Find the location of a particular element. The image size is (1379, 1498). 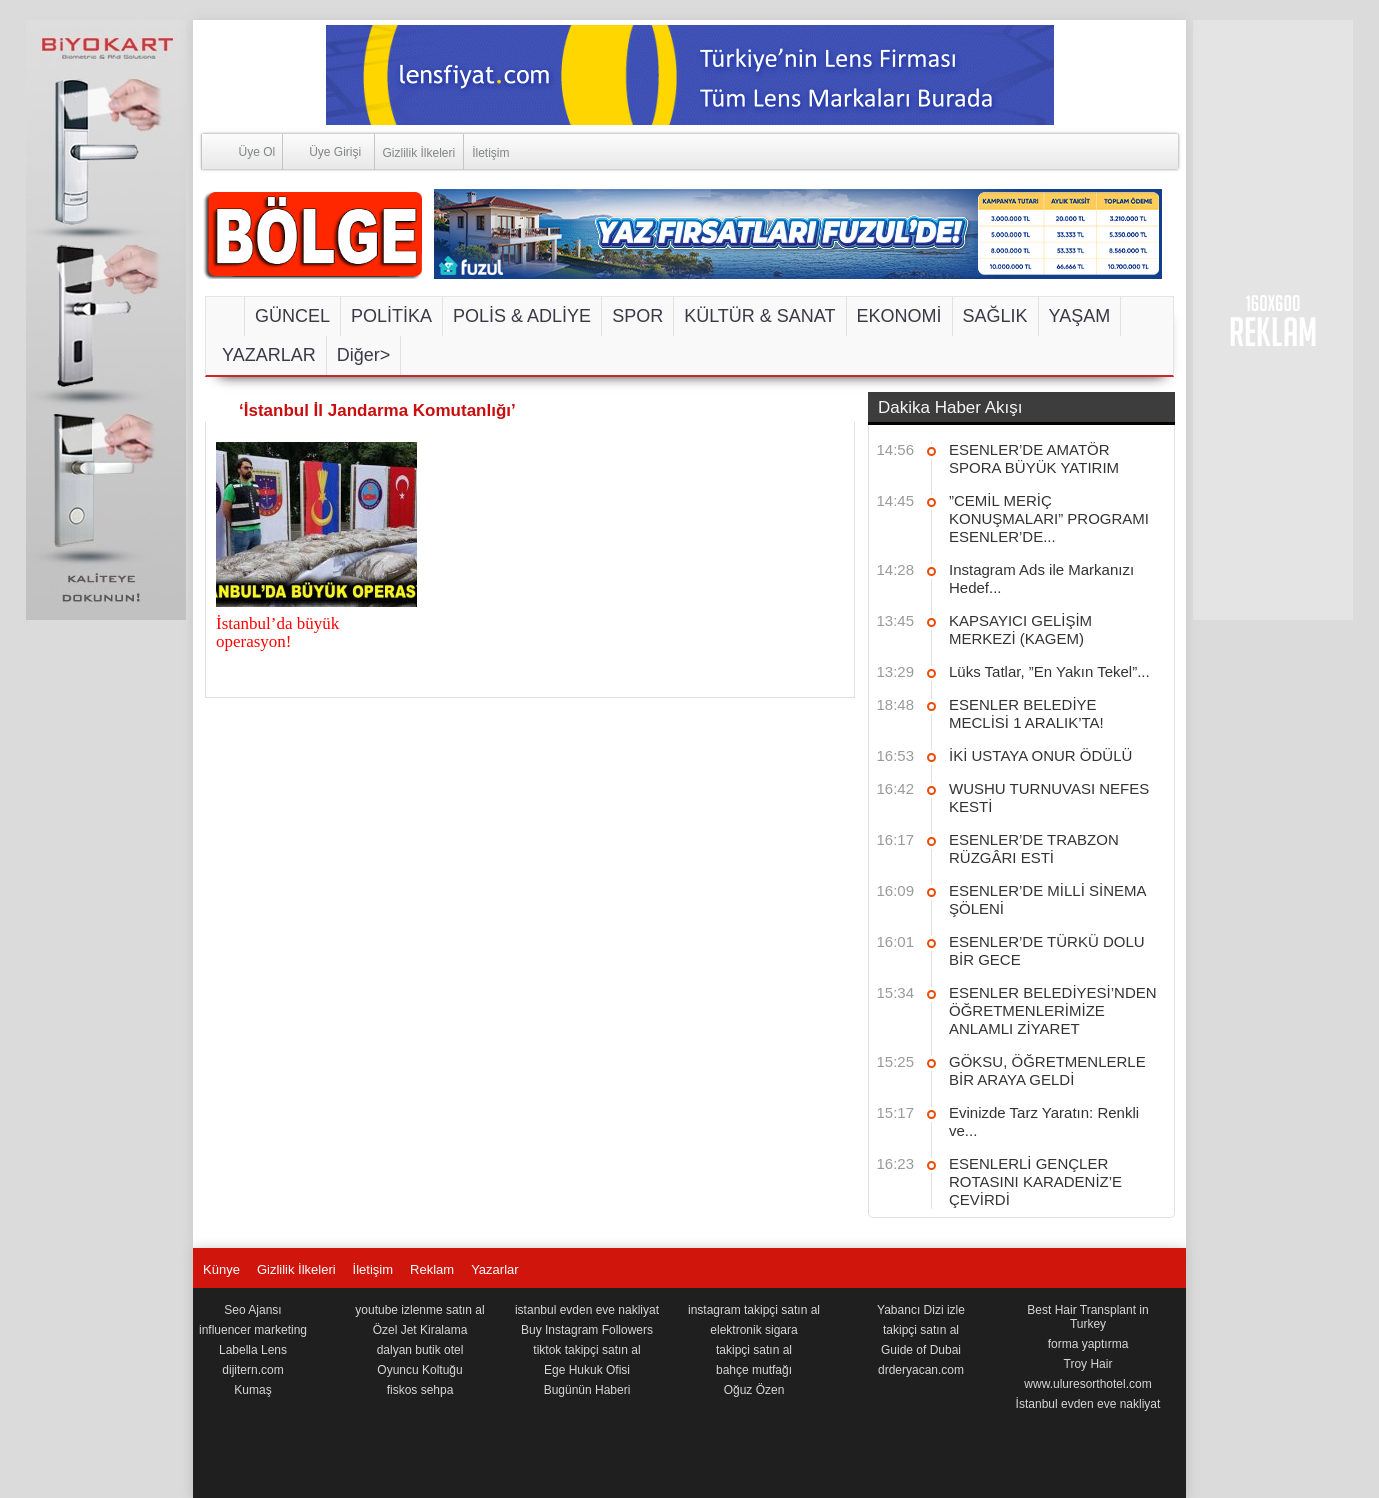

Guide of Dubai is located at coordinates (921, 1350).